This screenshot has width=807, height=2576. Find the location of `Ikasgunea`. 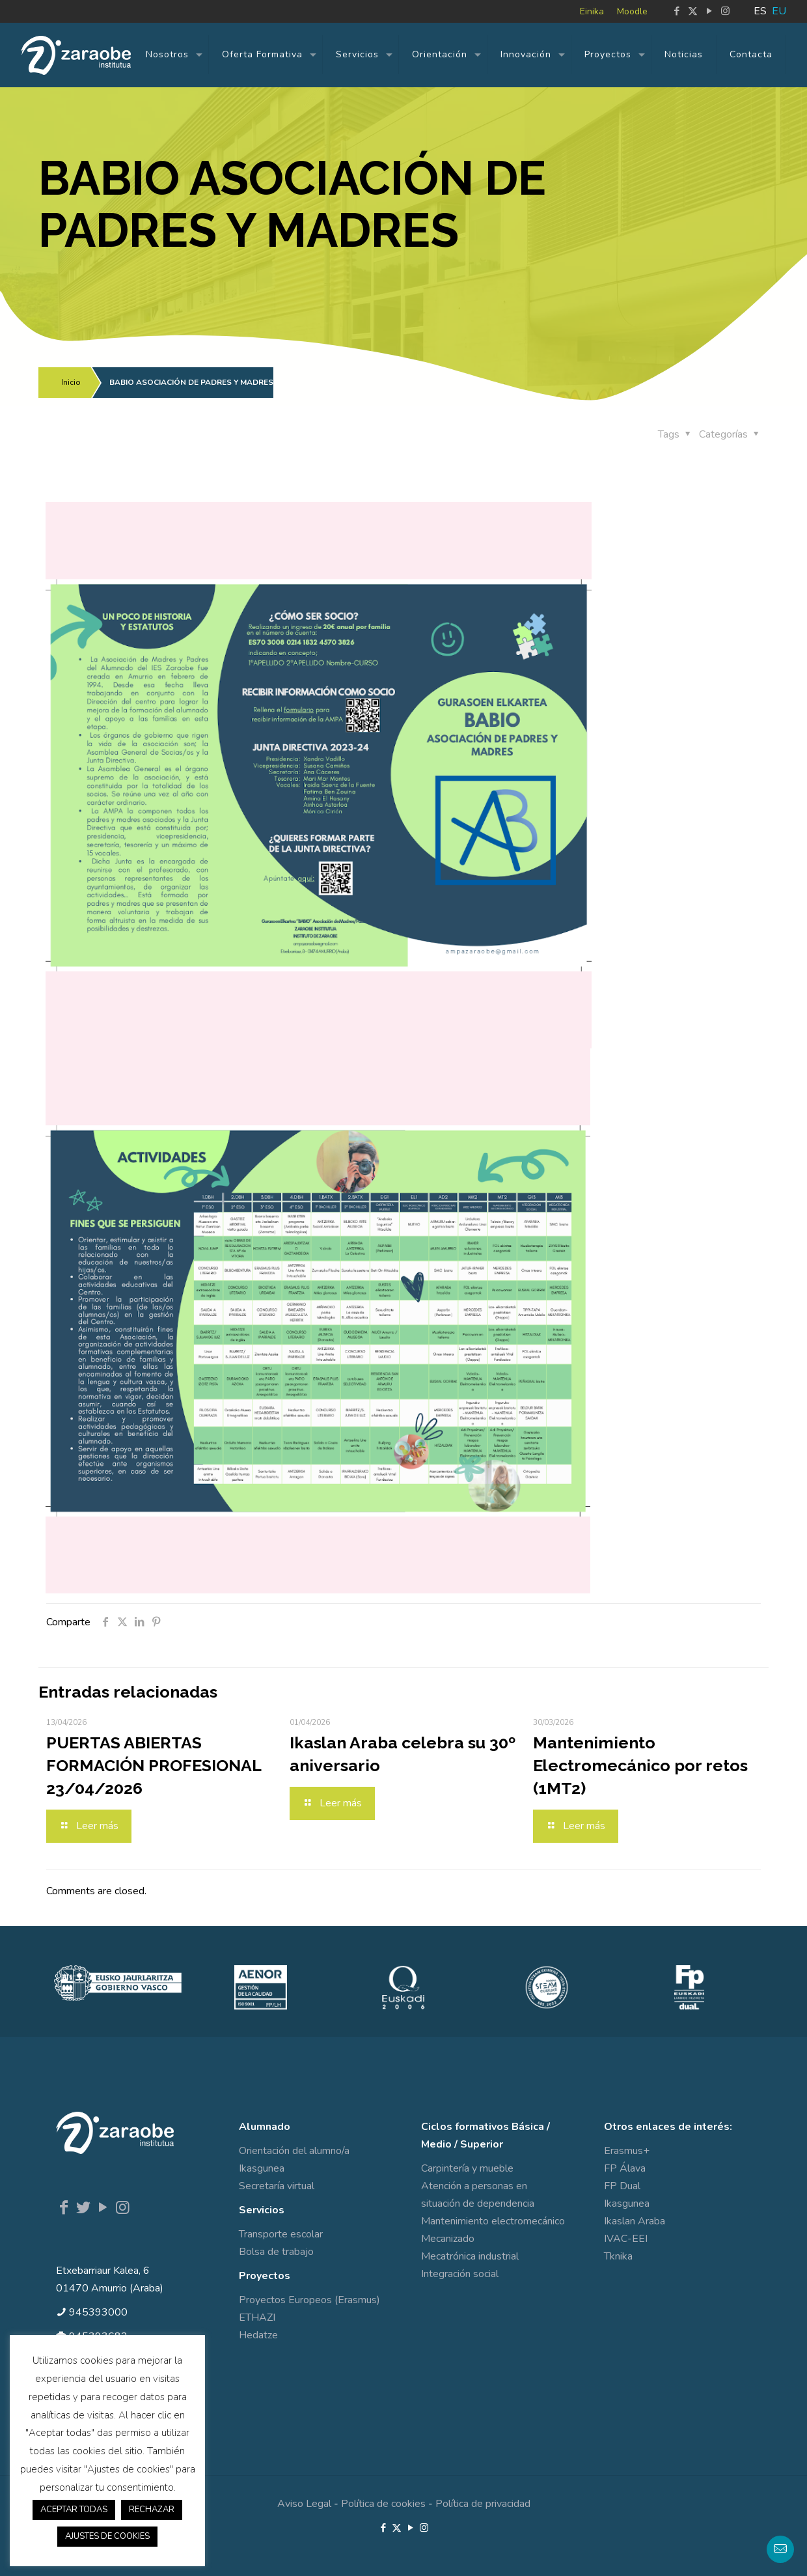

Ikasgunea is located at coordinates (261, 2168).